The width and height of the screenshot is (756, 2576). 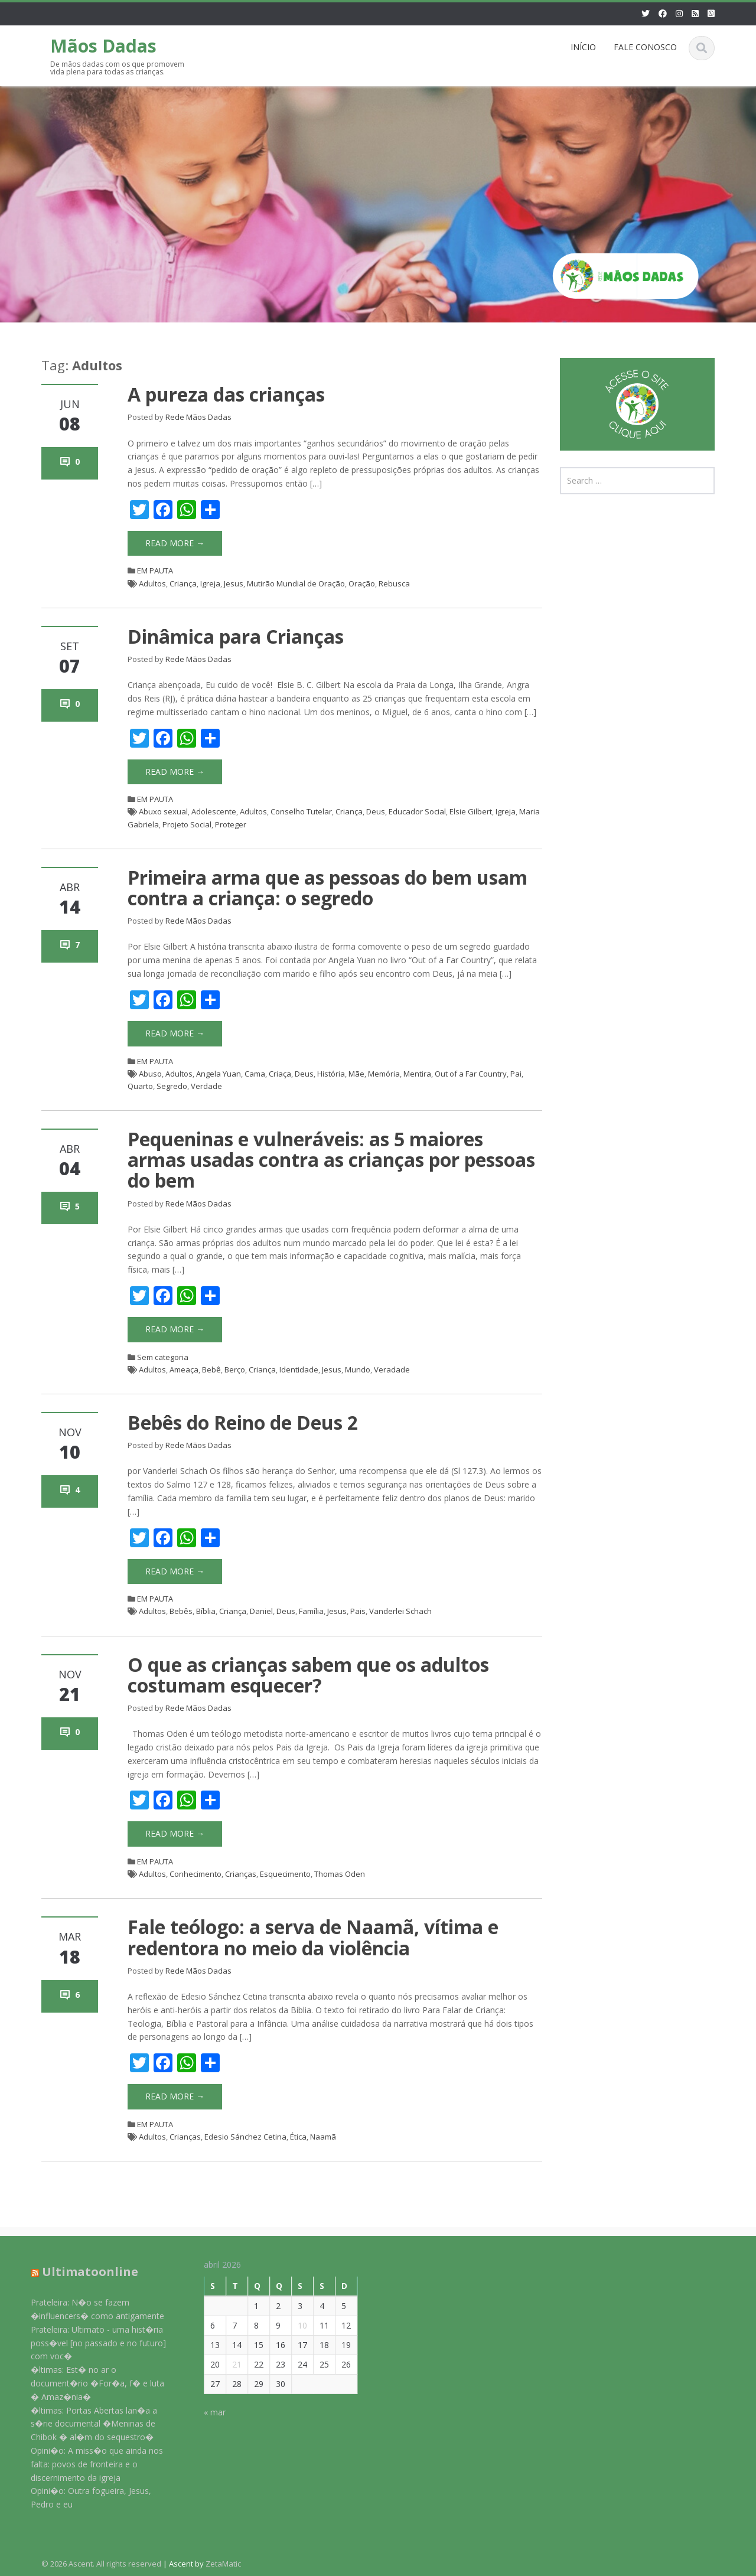 I want to click on Sem categoria, so click(x=162, y=1357).